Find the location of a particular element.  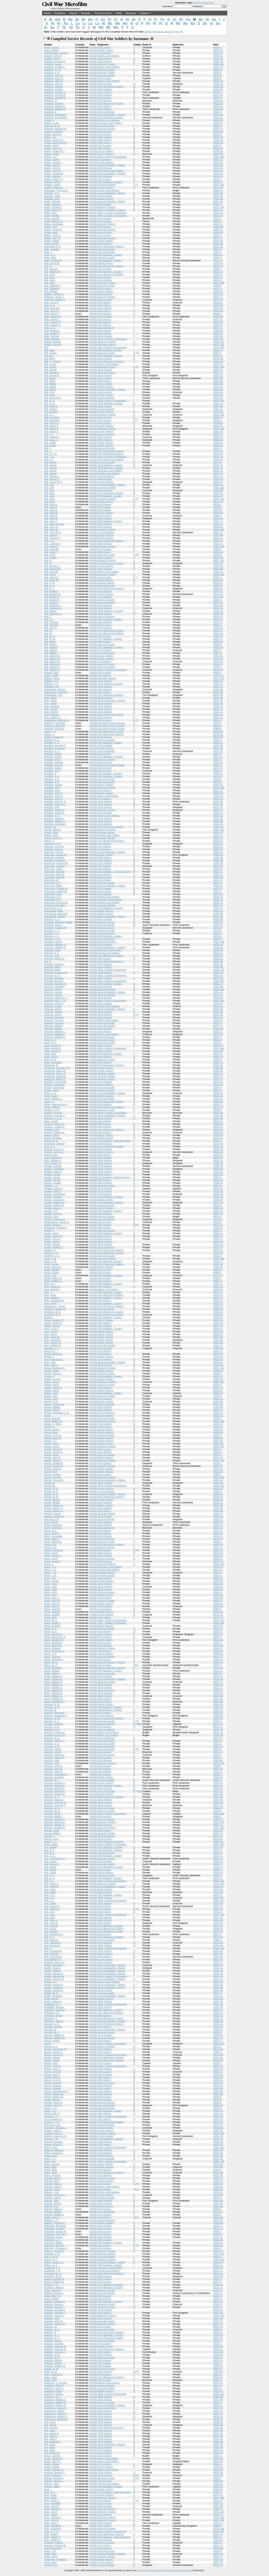

Hampton, Elliot L. is located at coordinates (53, 925).